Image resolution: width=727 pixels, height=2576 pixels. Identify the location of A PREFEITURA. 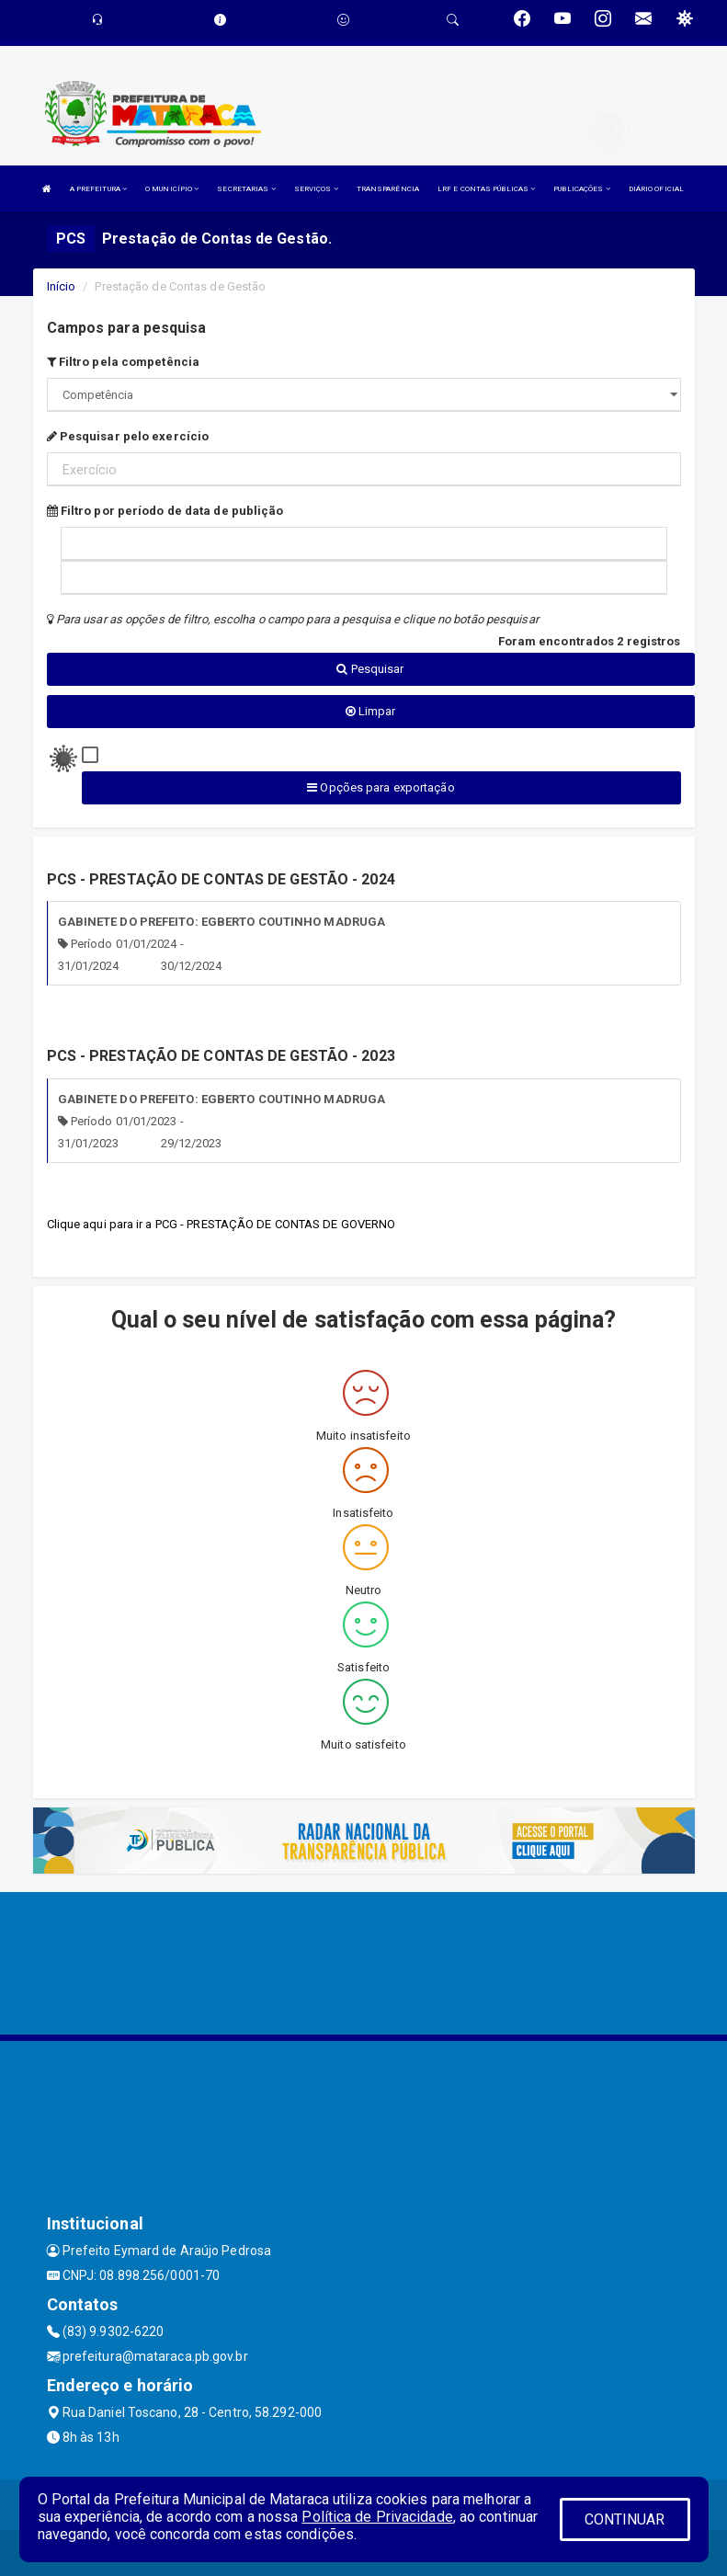
(98, 189).